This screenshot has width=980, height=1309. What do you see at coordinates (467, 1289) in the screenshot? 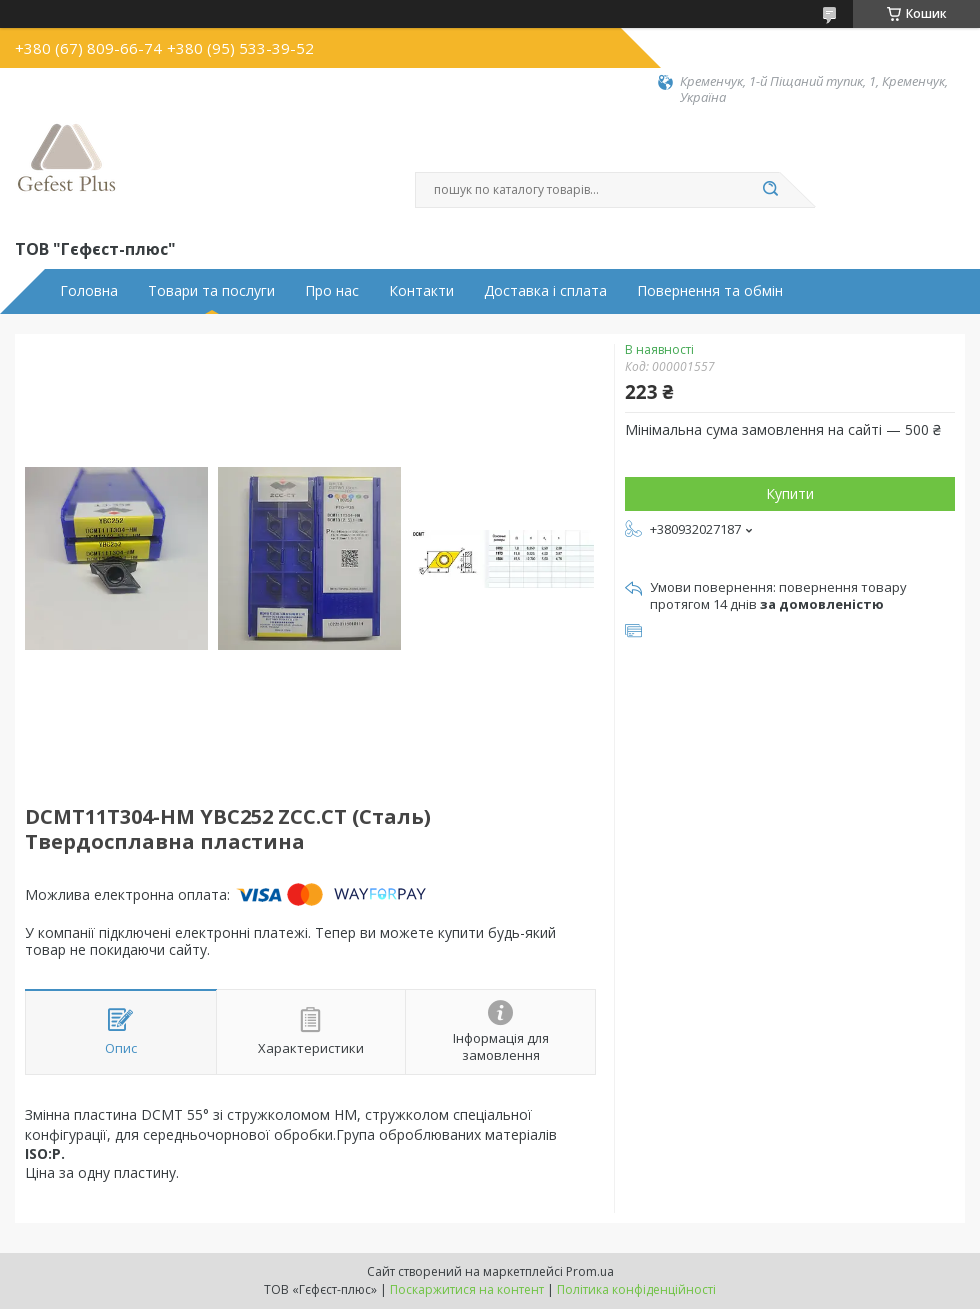
I see `Поскаржитися на контент` at bounding box center [467, 1289].